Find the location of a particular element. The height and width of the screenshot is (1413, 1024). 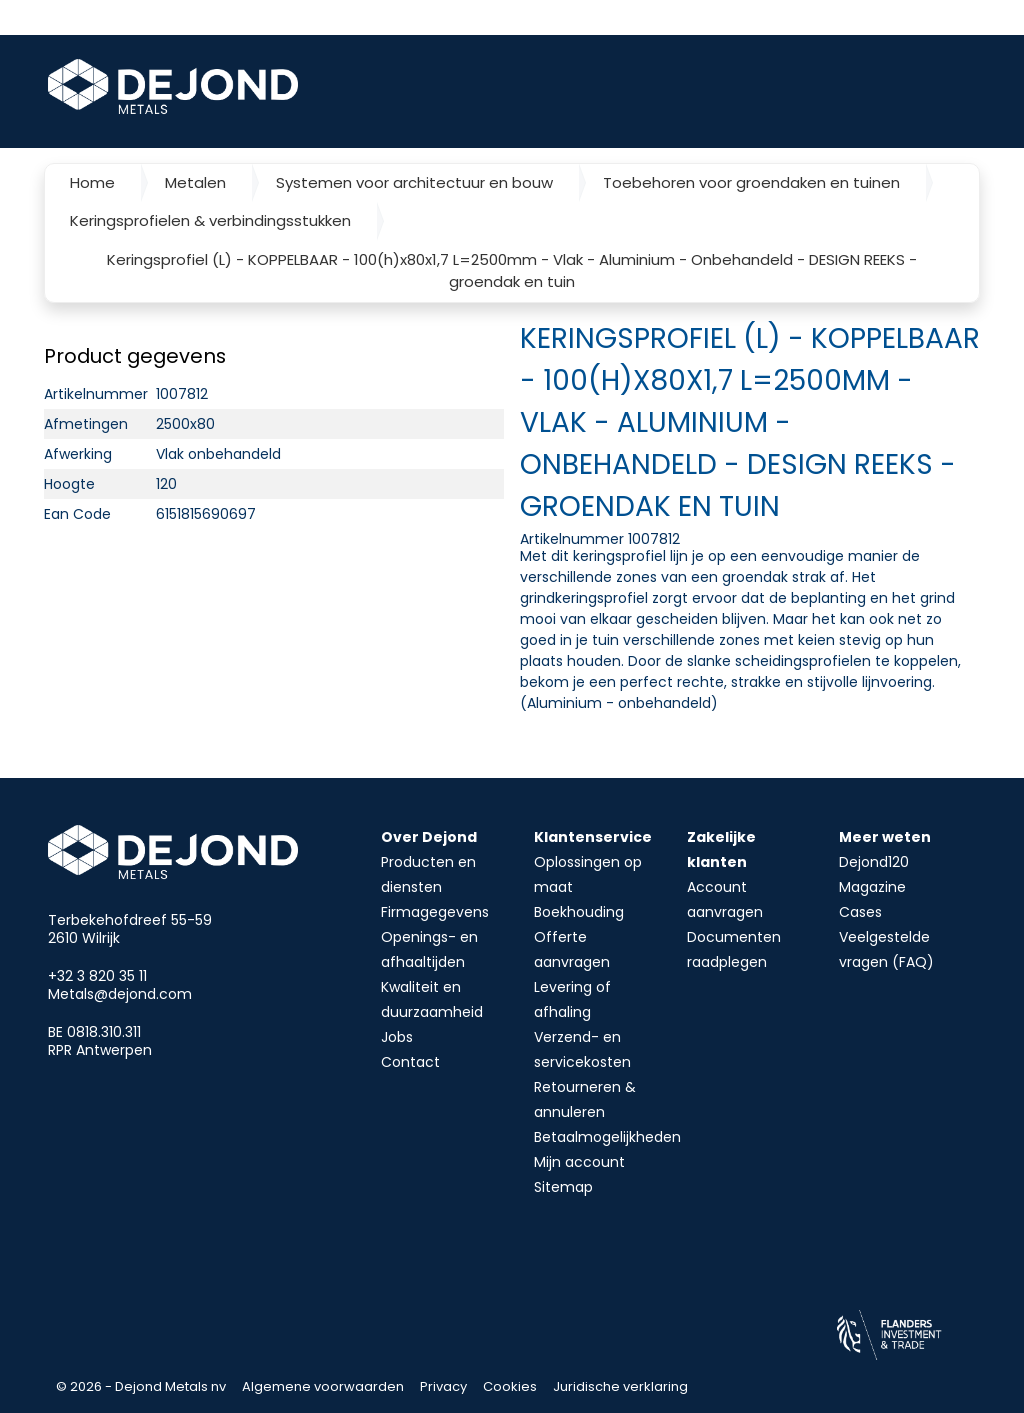

Systemen voor architectuur en bouw is located at coordinates (414, 182).